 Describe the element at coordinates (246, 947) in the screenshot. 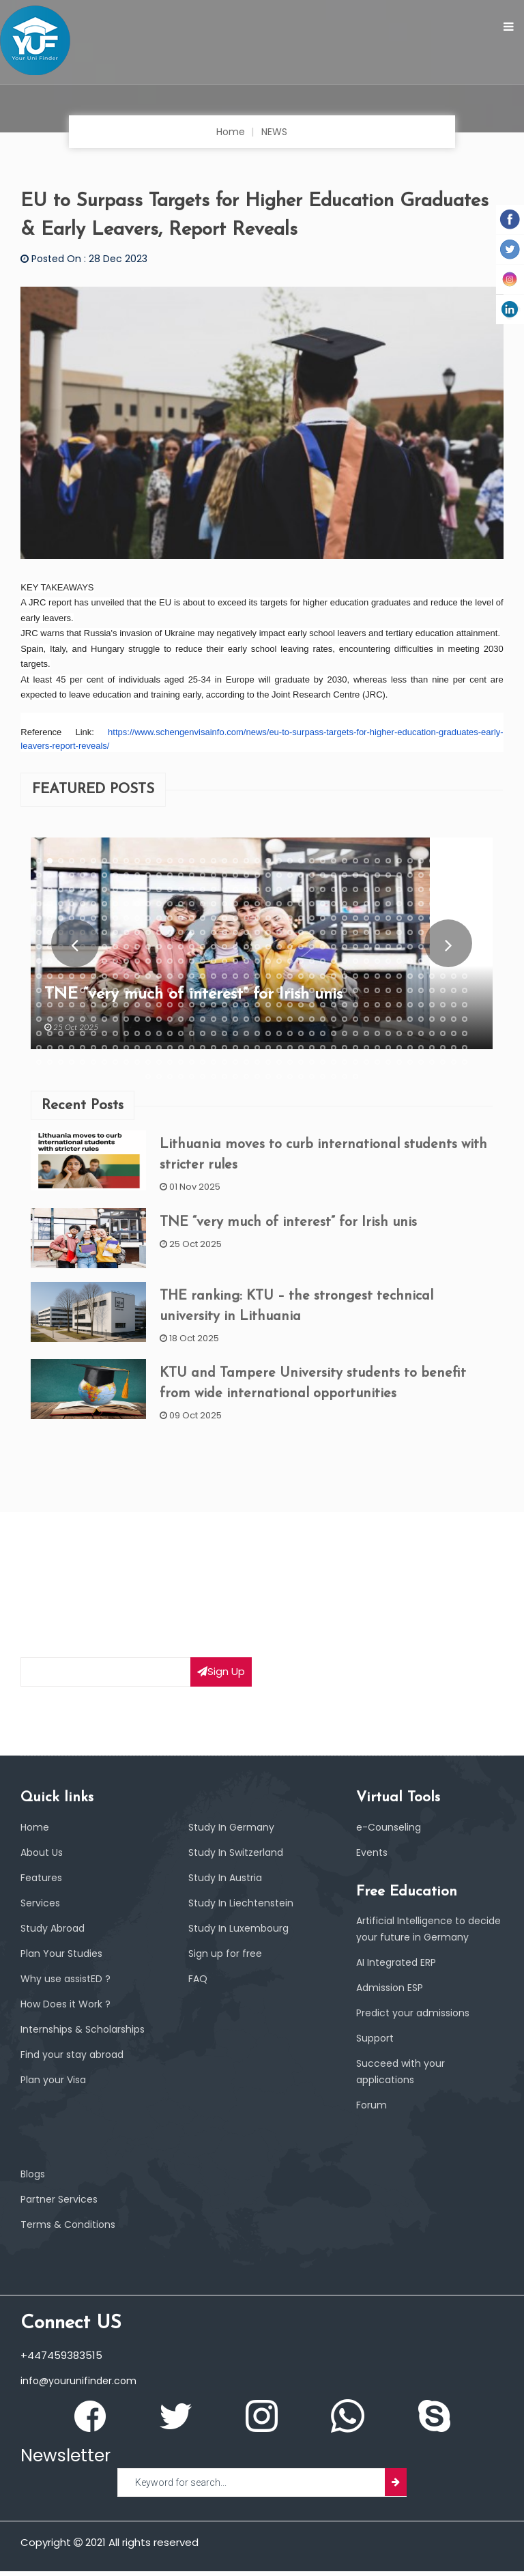

I see `260` at that location.